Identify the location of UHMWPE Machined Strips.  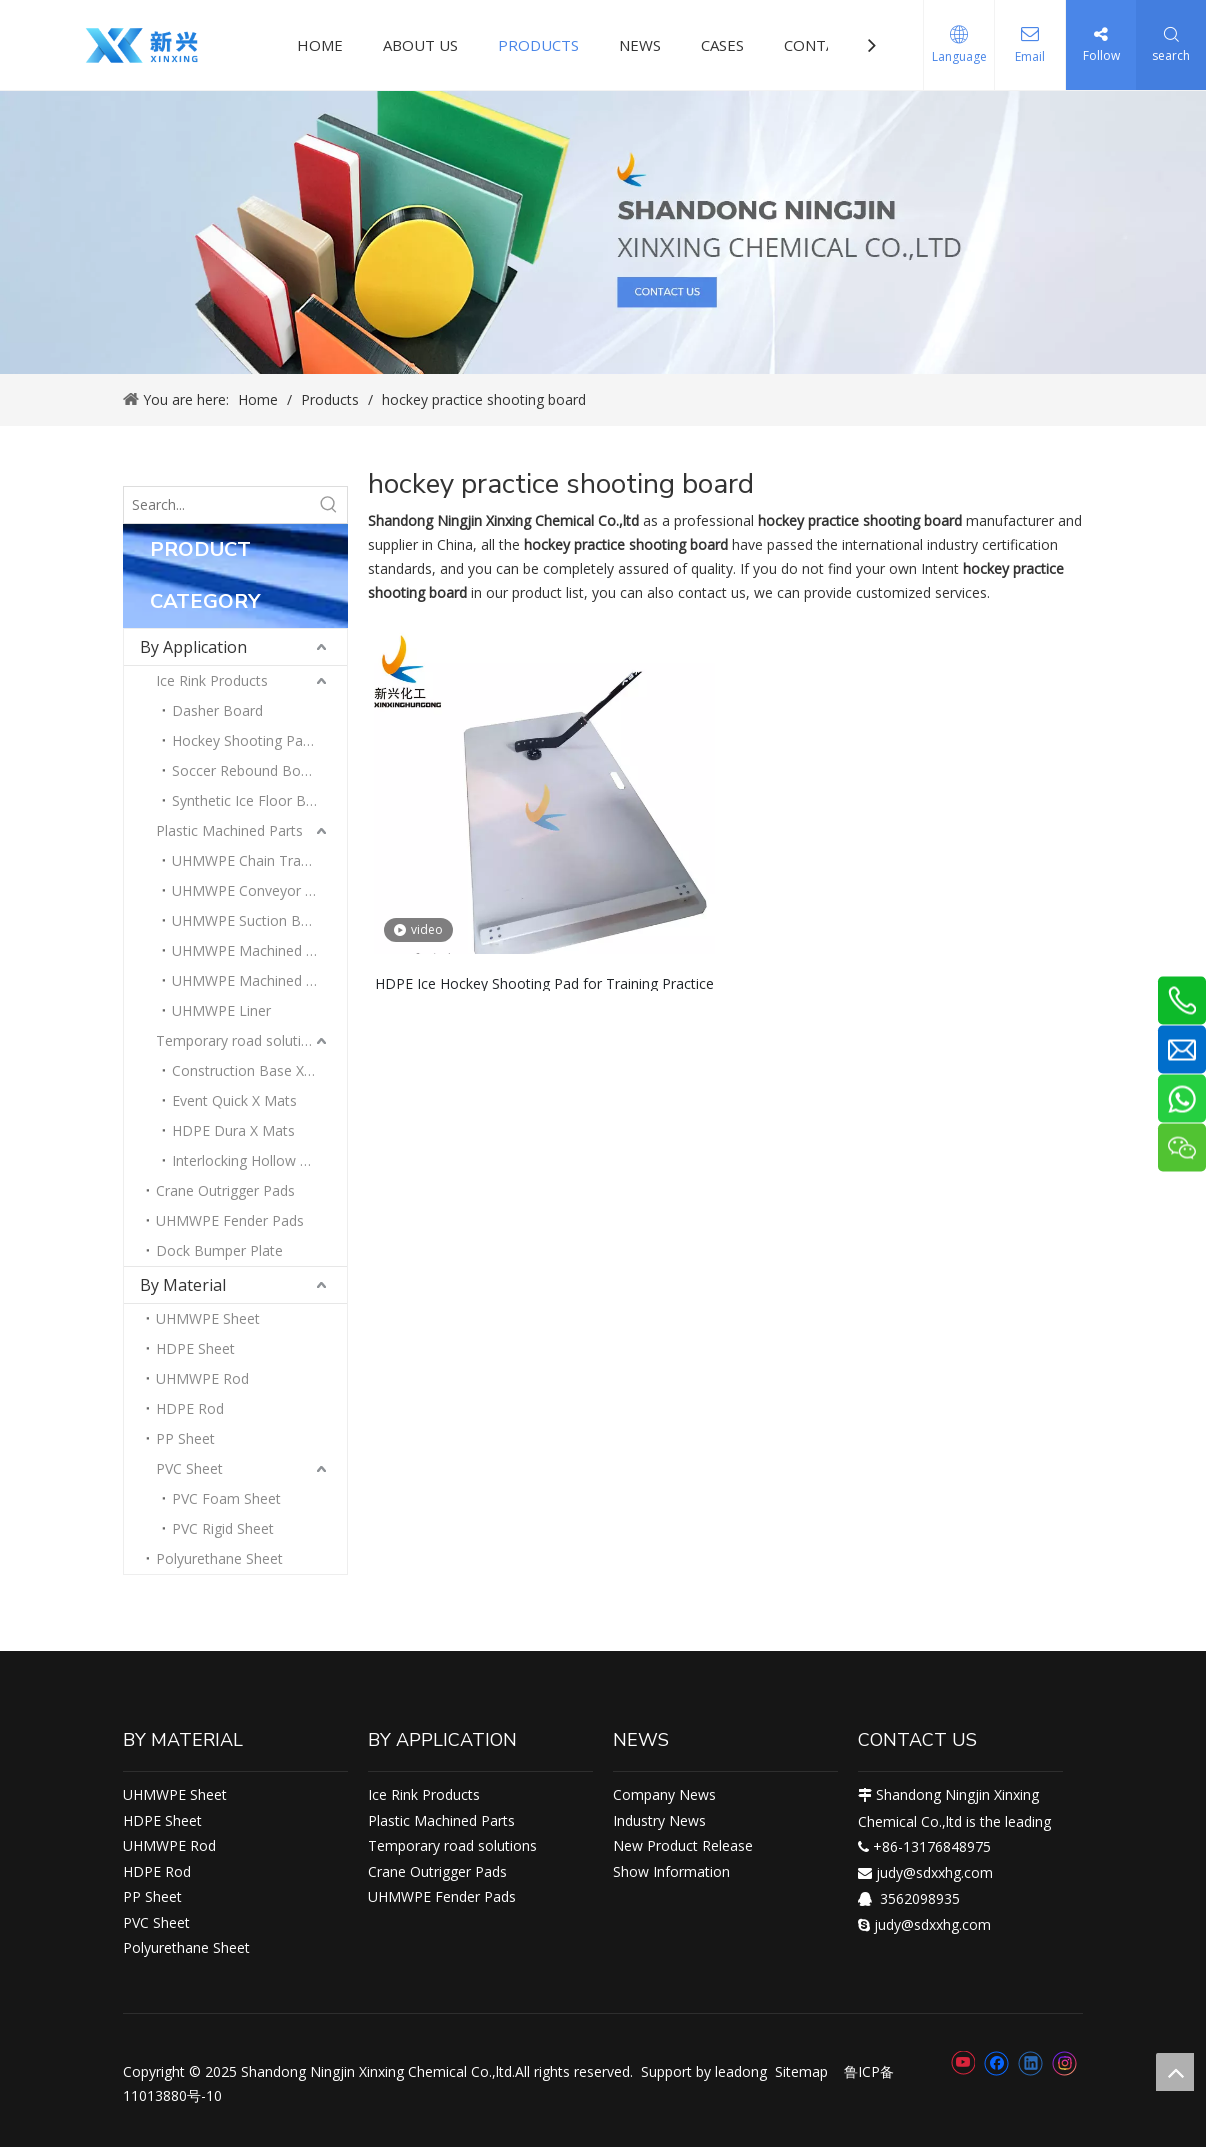
(257, 980).